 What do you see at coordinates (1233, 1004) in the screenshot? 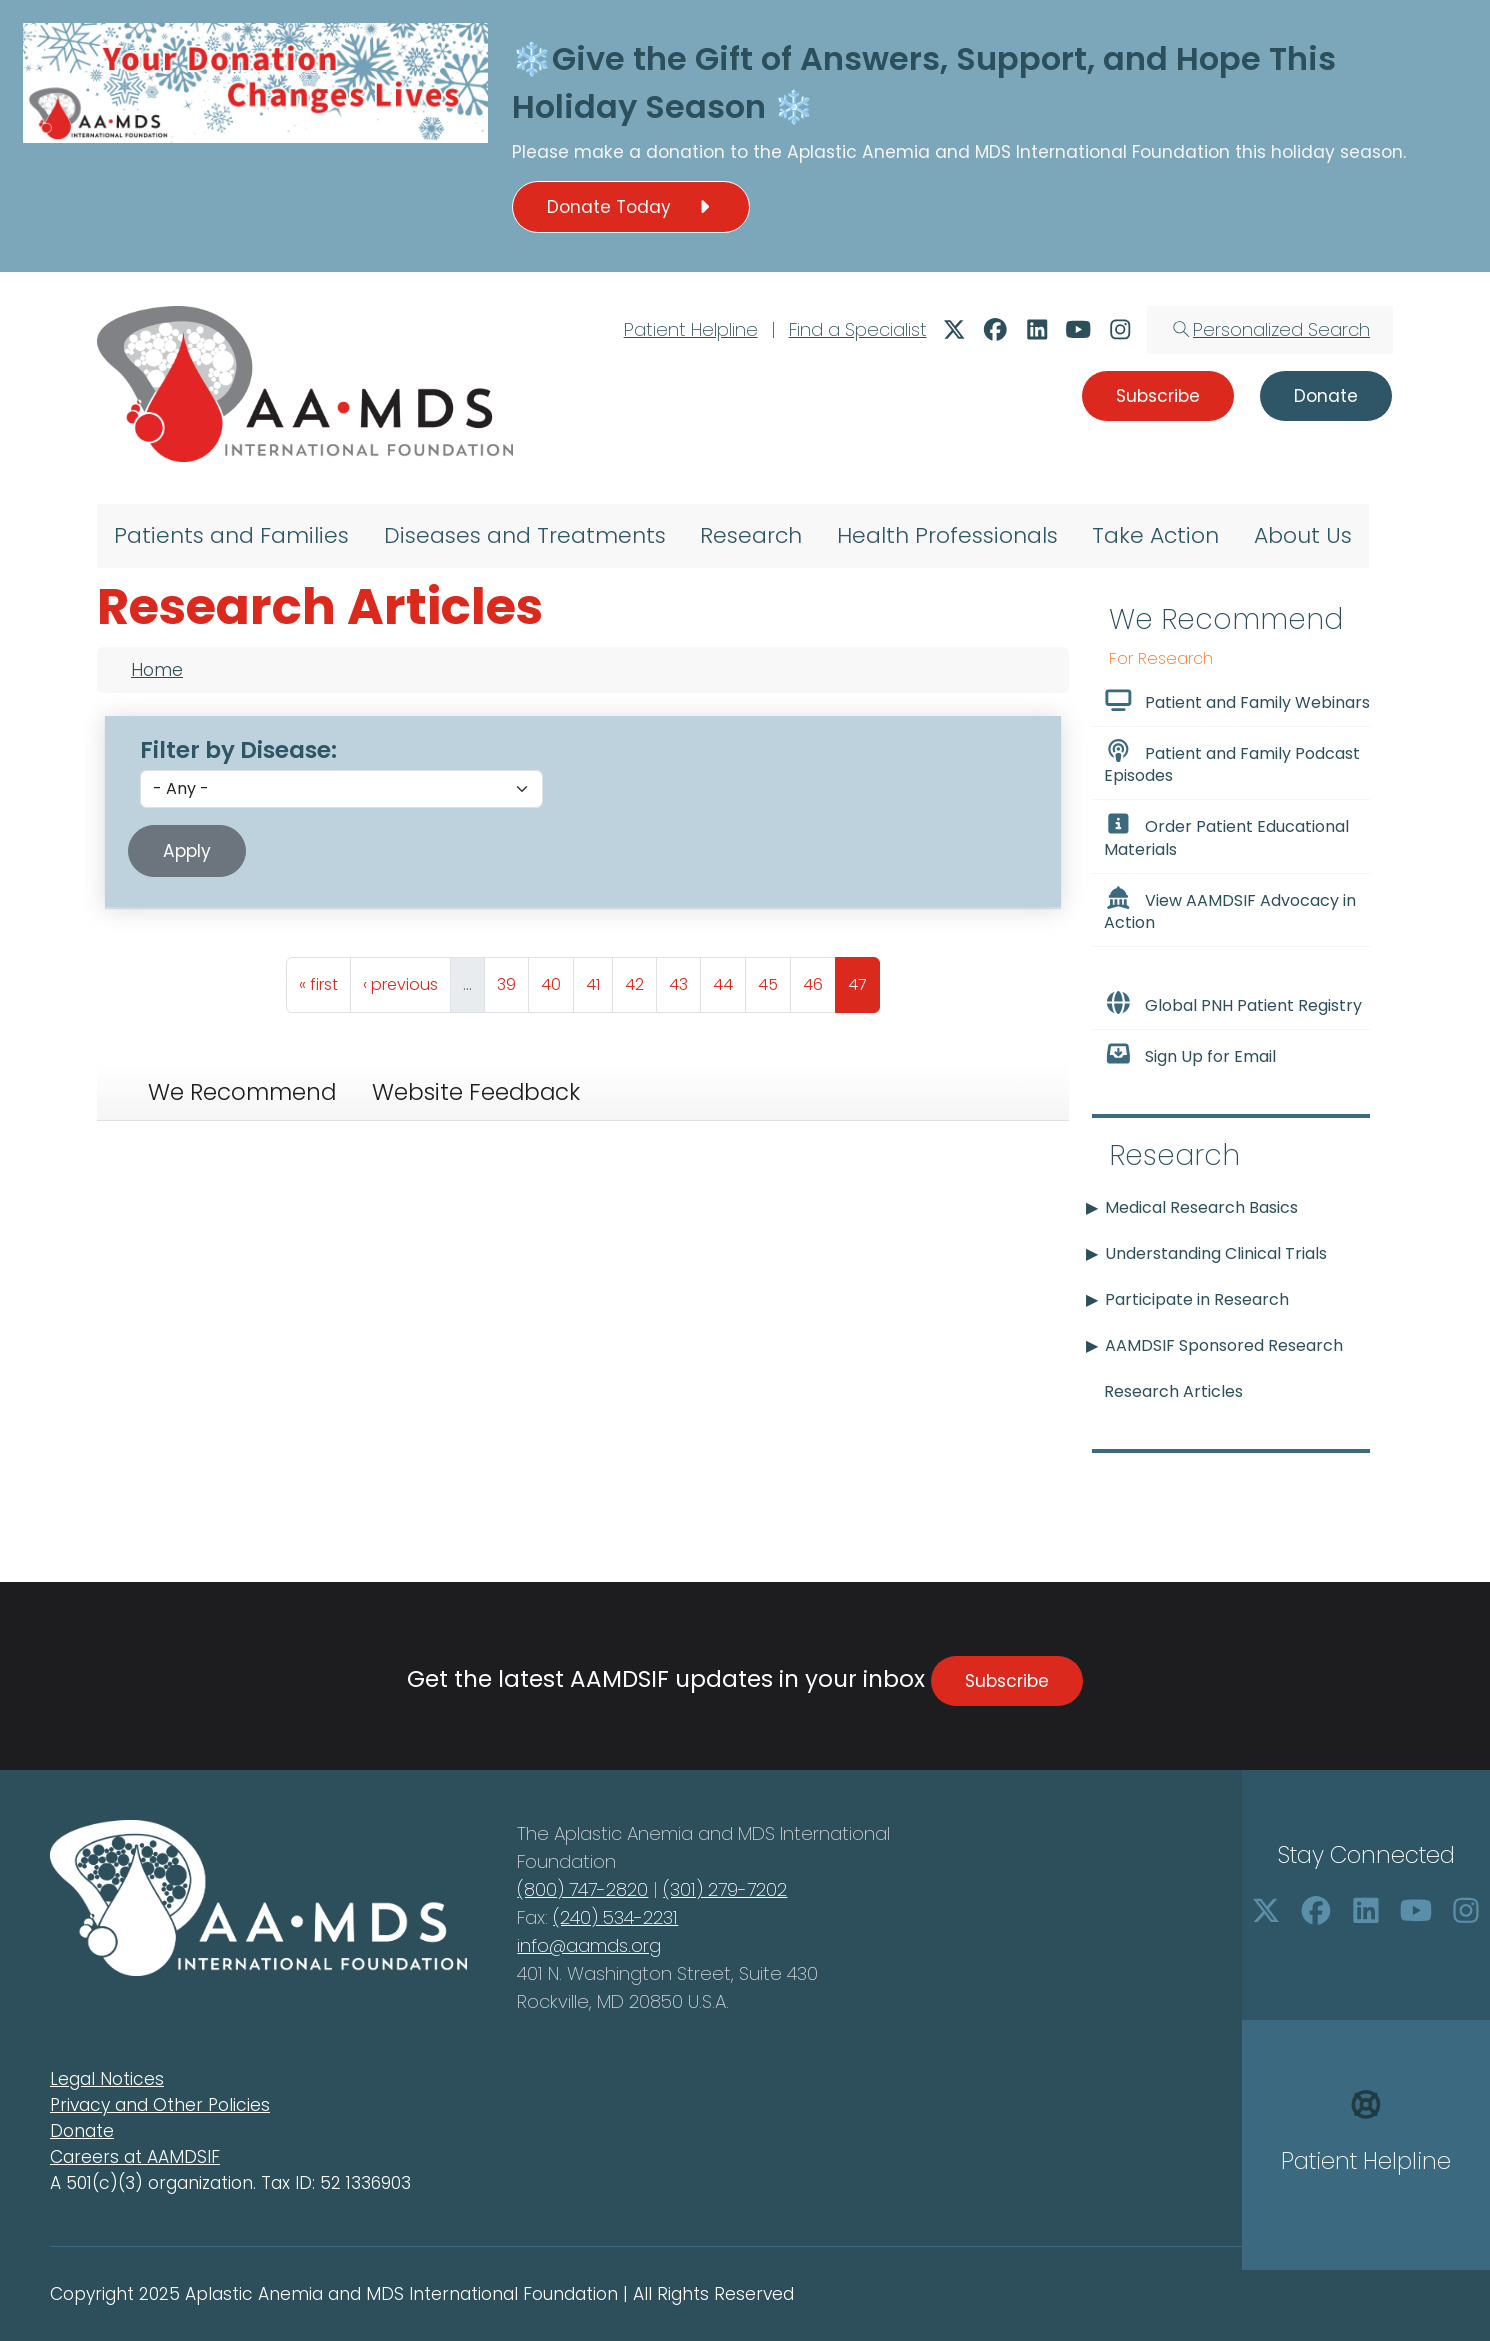
I see `Global PNH Patient Registry` at bounding box center [1233, 1004].